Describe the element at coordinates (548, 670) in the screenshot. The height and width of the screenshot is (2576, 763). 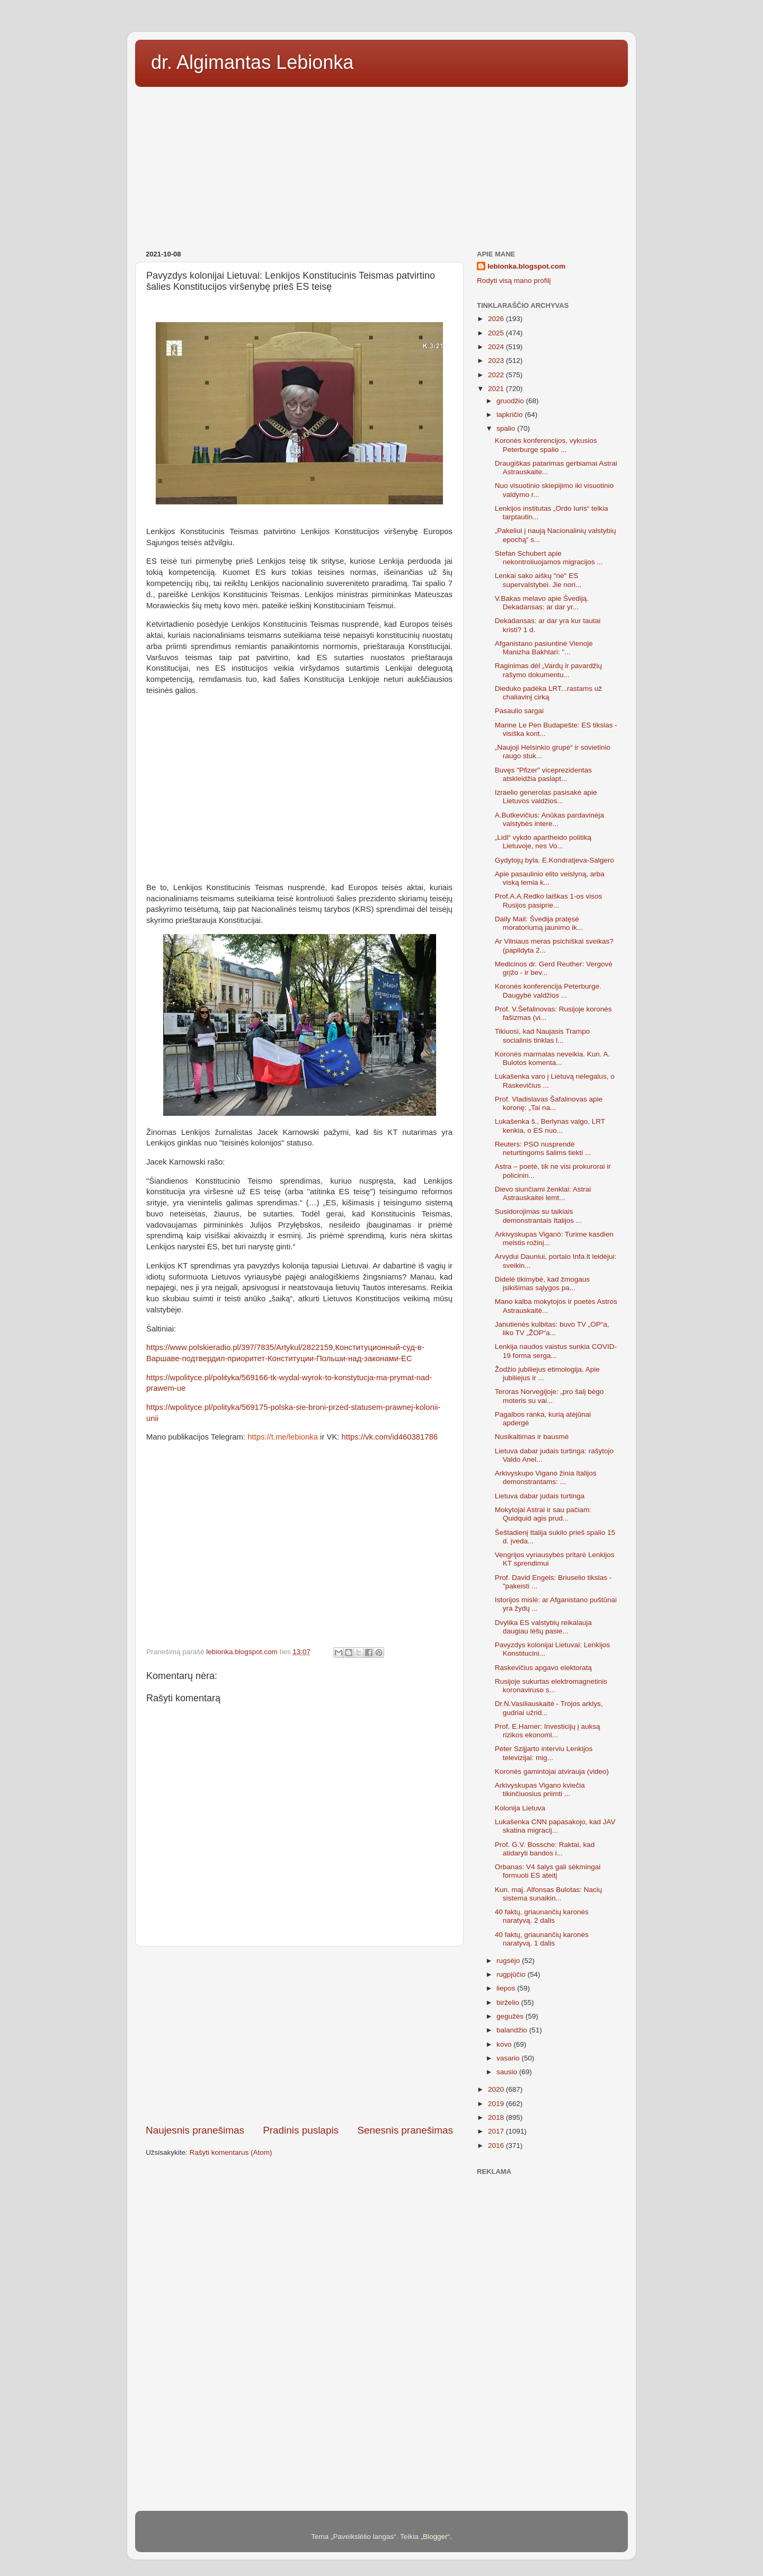
I see `Raginimas dėl „Vardų ir pavardžių rašymo dokumentu...` at that location.